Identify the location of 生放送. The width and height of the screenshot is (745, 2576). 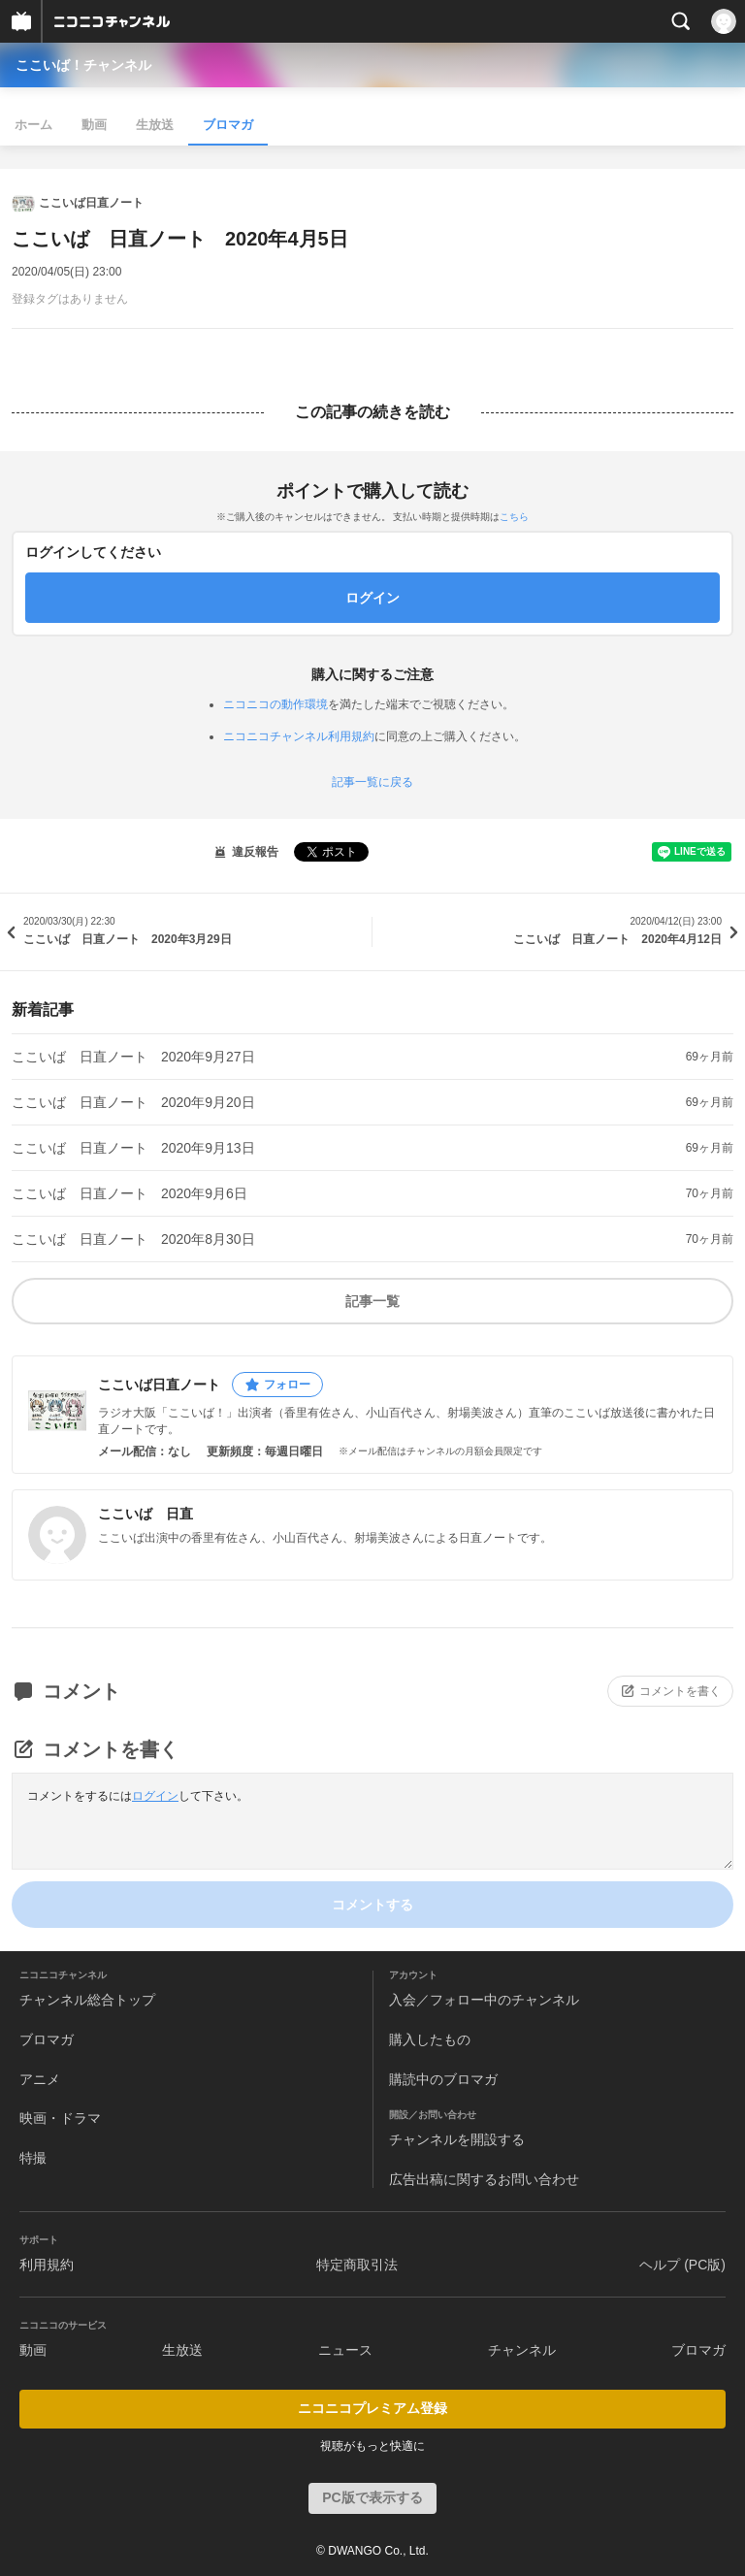
(155, 124).